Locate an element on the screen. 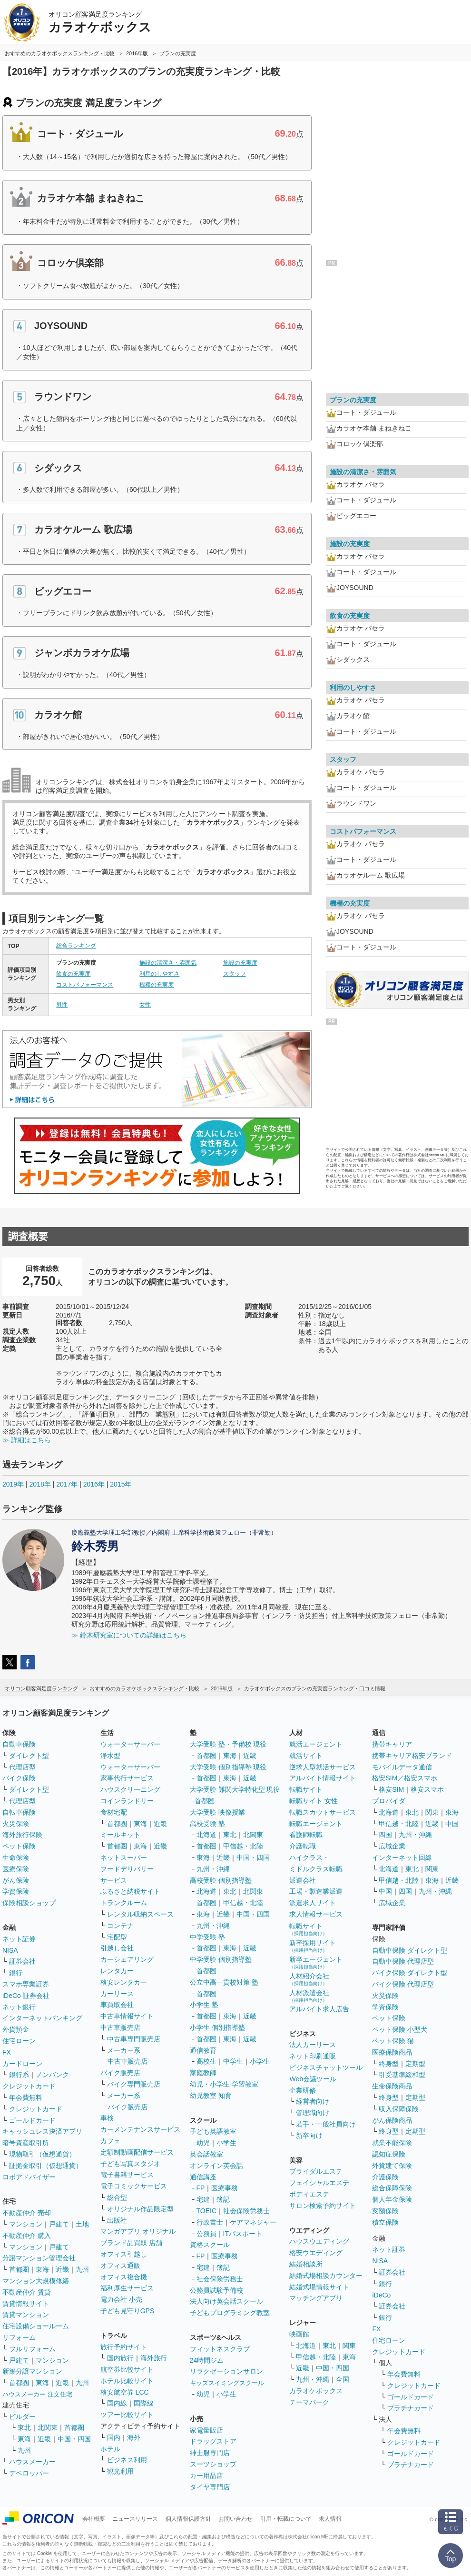  コインランドリー is located at coordinates (127, 1801).